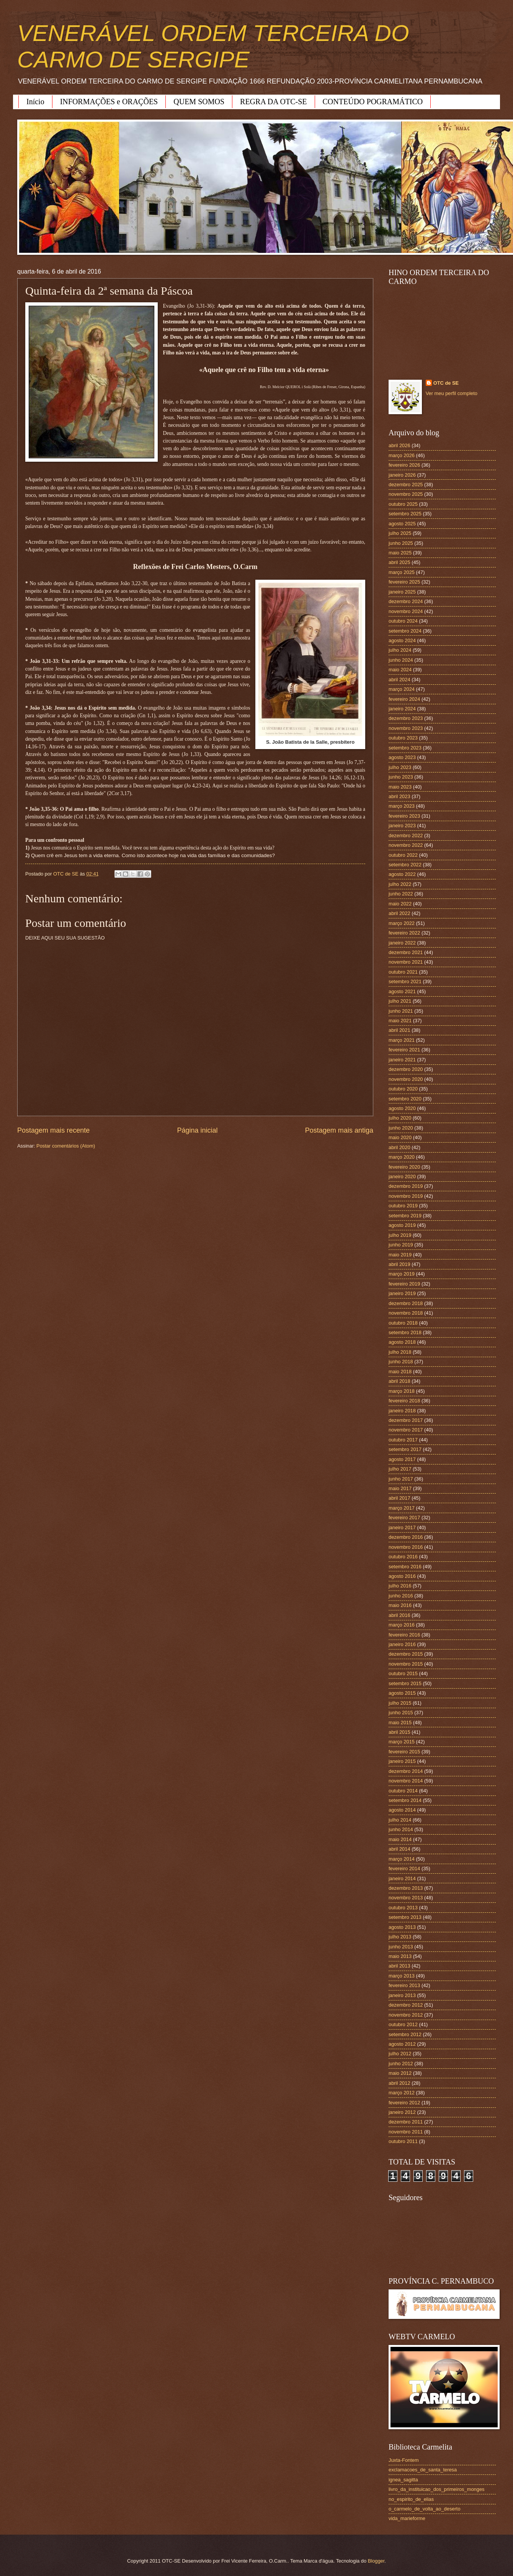  What do you see at coordinates (406, 952) in the screenshot?
I see `dezembro 2021` at bounding box center [406, 952].